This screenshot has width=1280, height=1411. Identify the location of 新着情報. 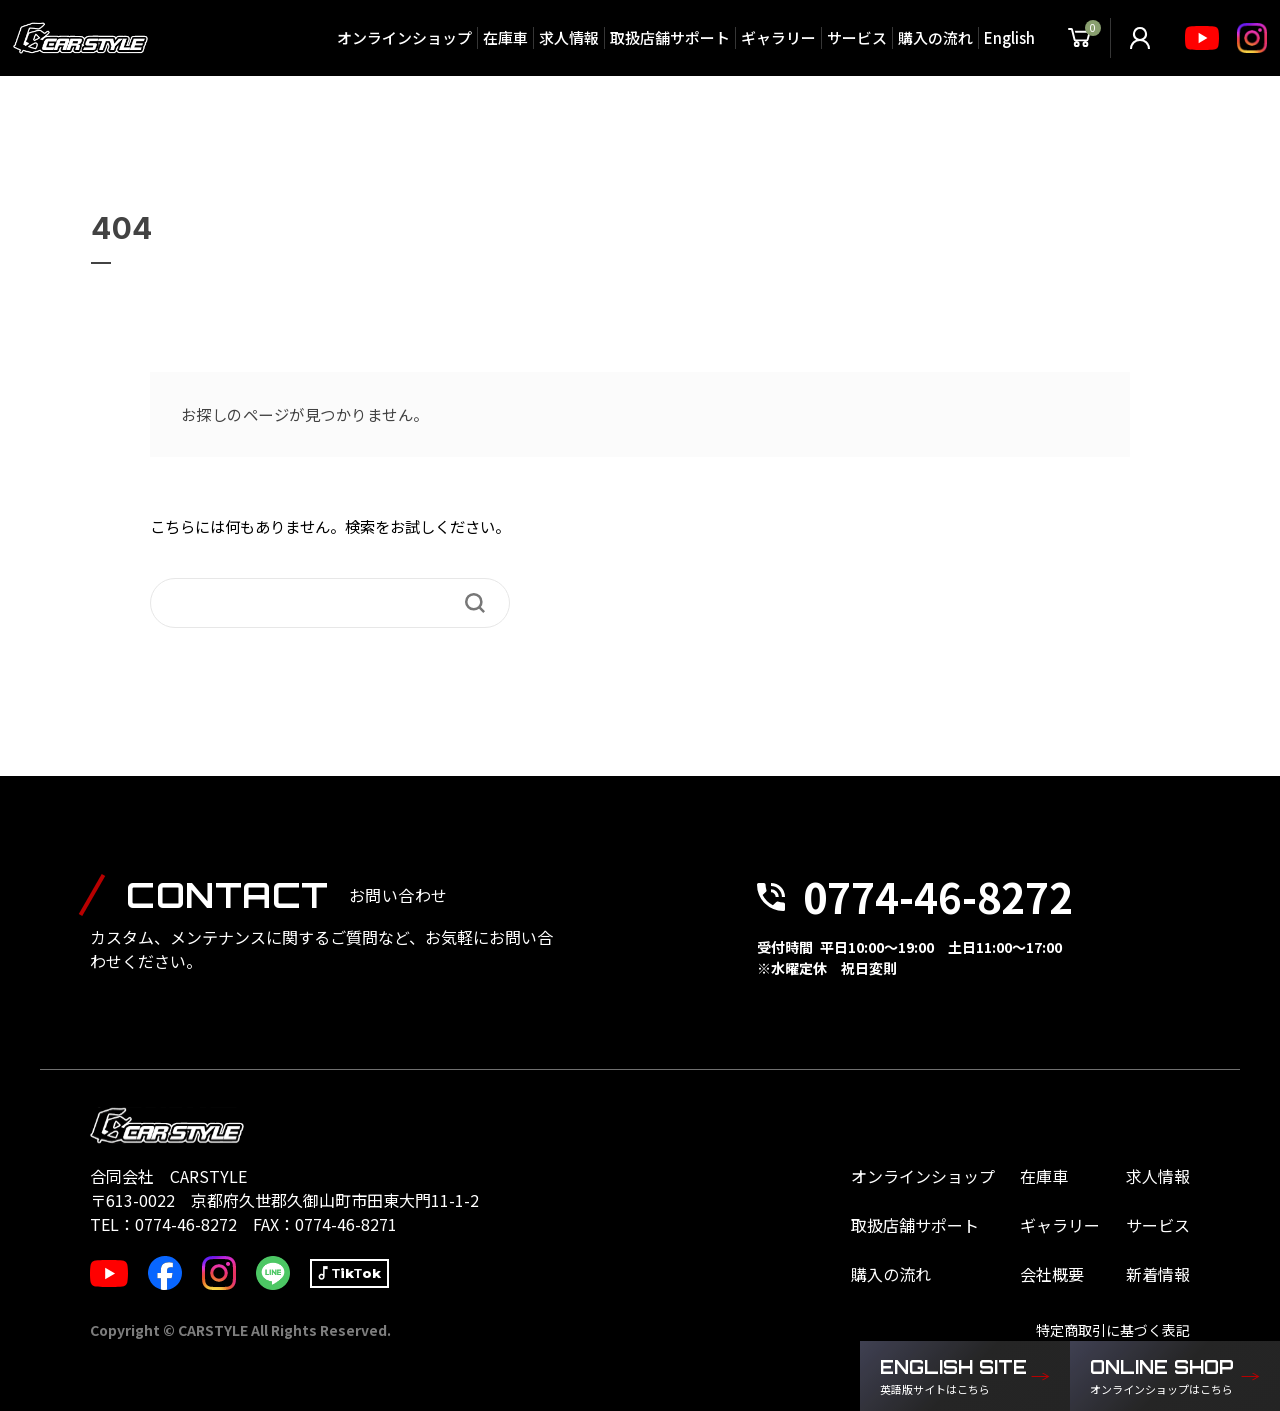
(1158, 1274).